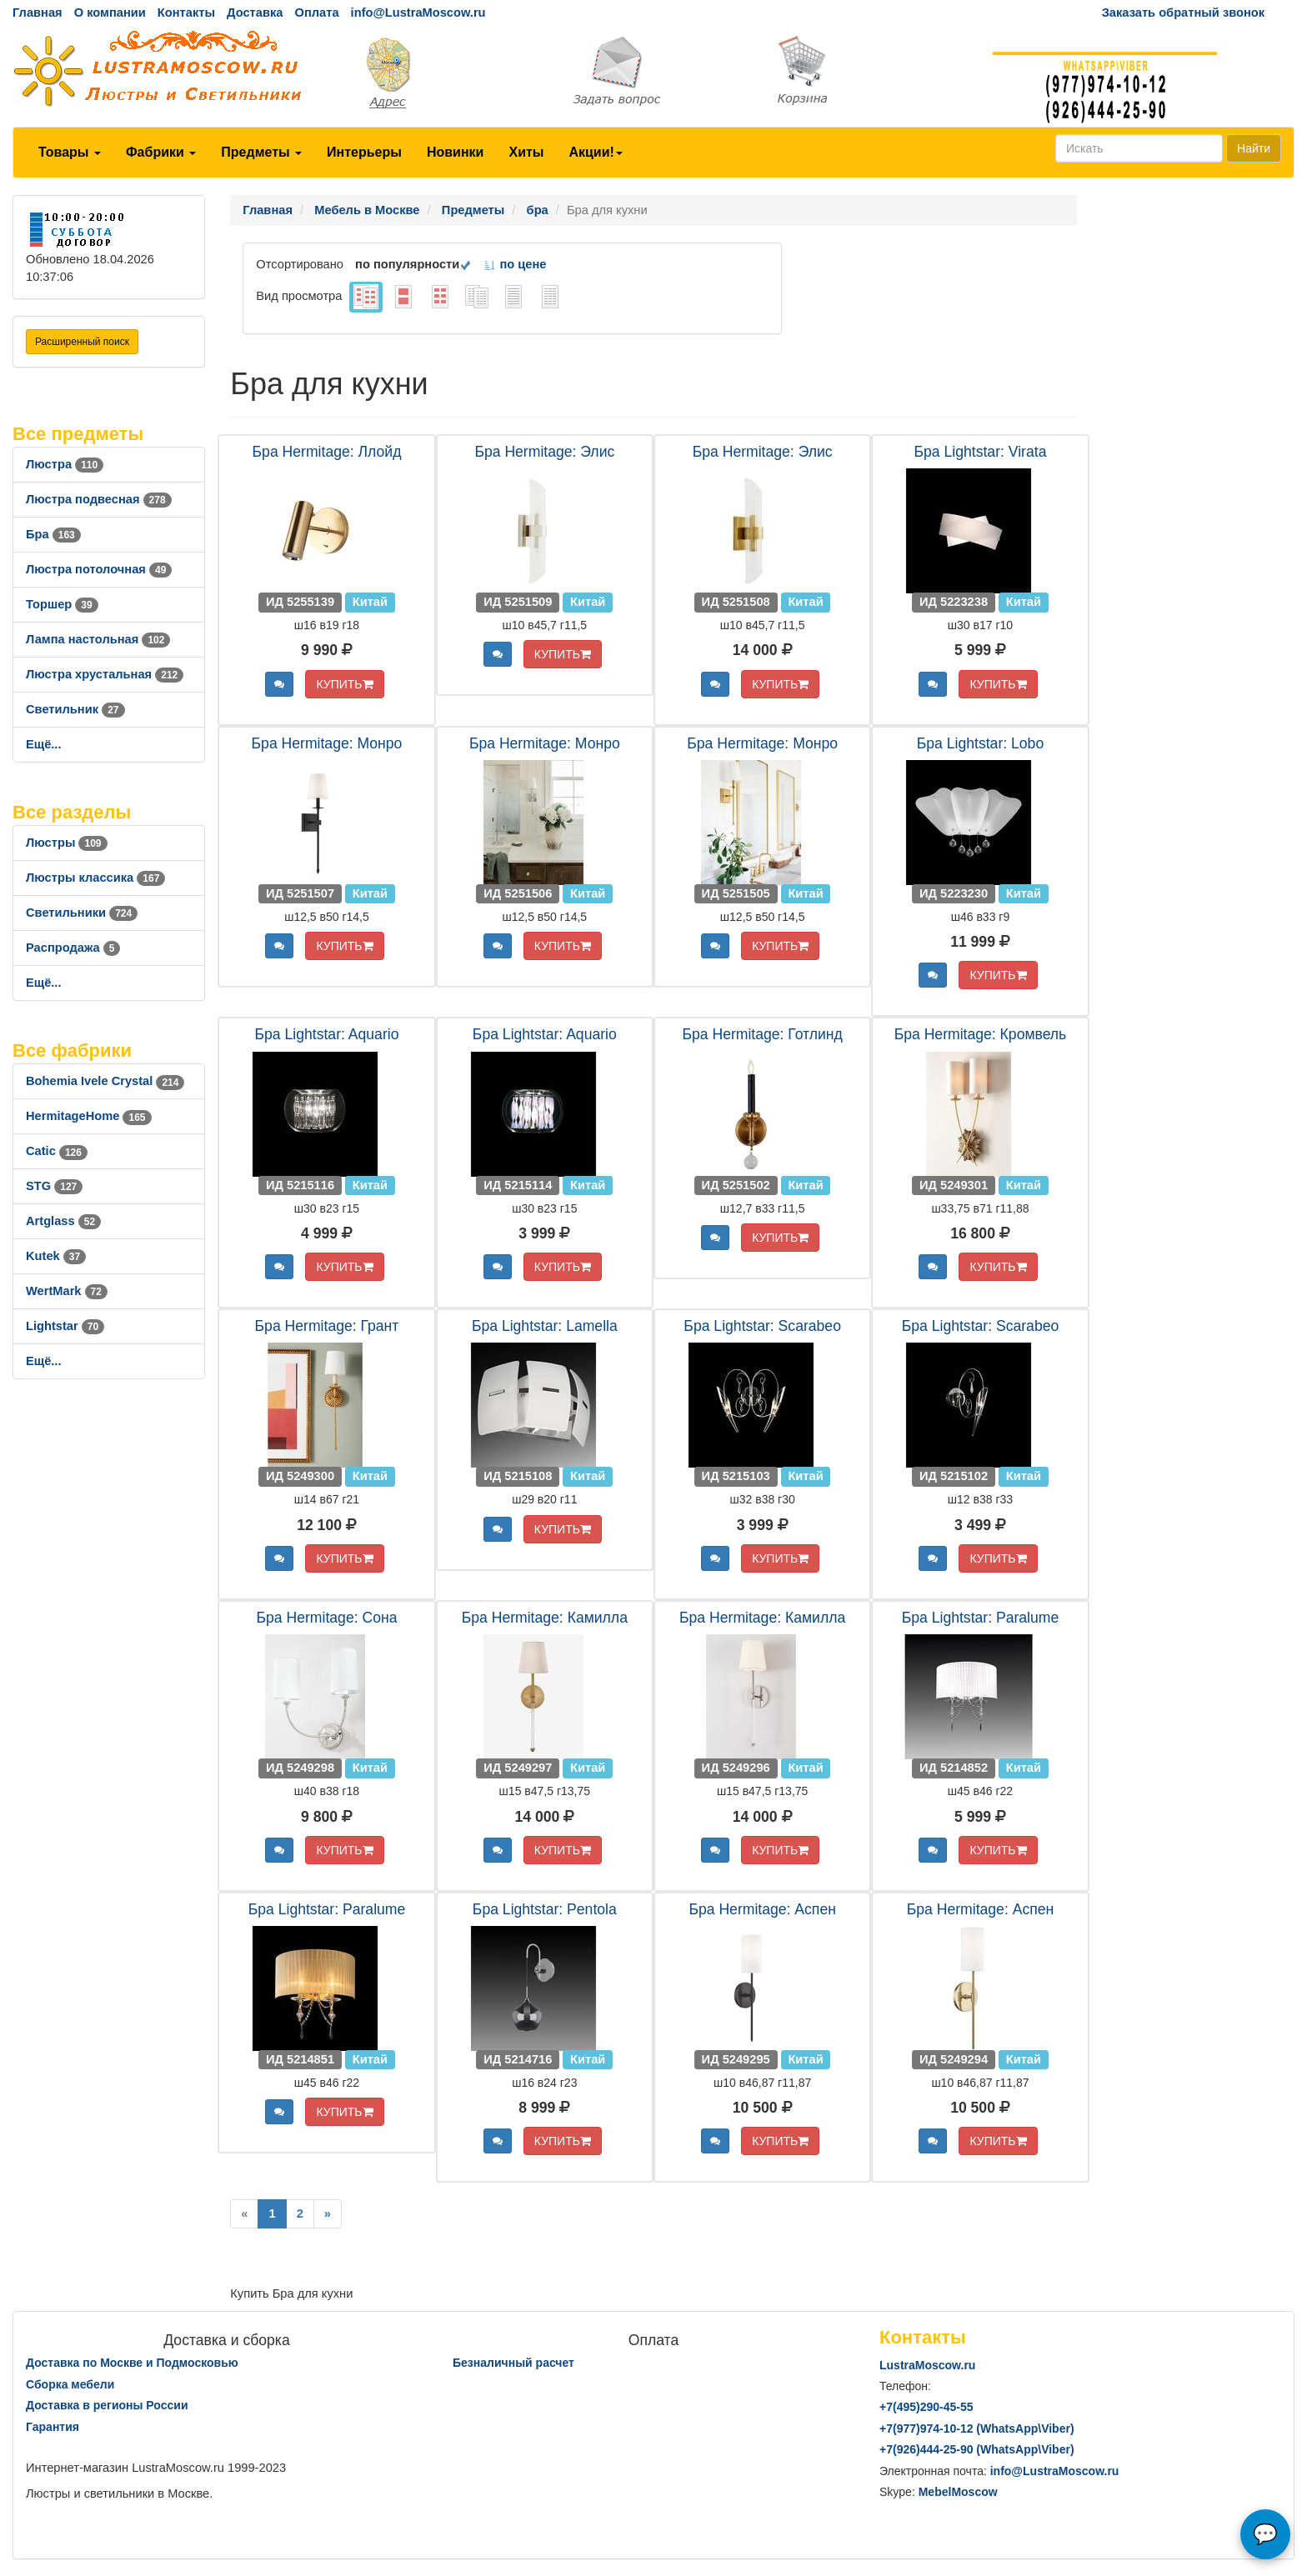 The width and height of the screenshot is (1307, 2576). What do you see at coordinates (514, 264) in the screenshot?
I see `по цене` at bounding box center [514, 264].